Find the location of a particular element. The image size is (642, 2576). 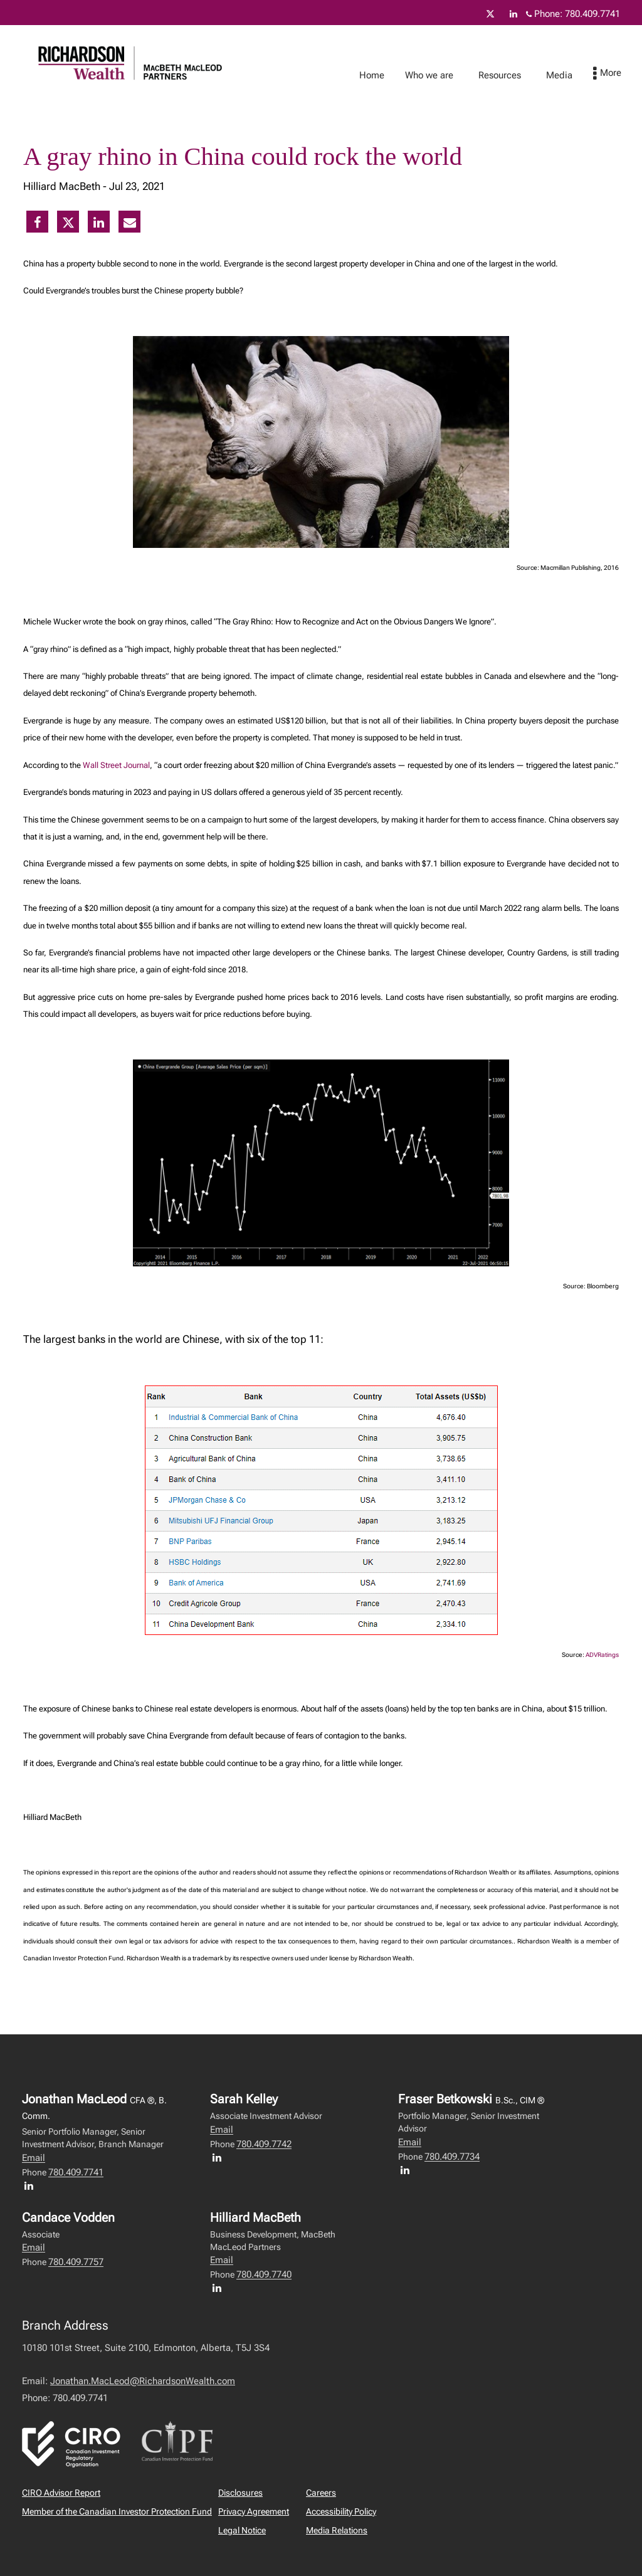

780.409.7757 is located at coordinates (75, 2262).